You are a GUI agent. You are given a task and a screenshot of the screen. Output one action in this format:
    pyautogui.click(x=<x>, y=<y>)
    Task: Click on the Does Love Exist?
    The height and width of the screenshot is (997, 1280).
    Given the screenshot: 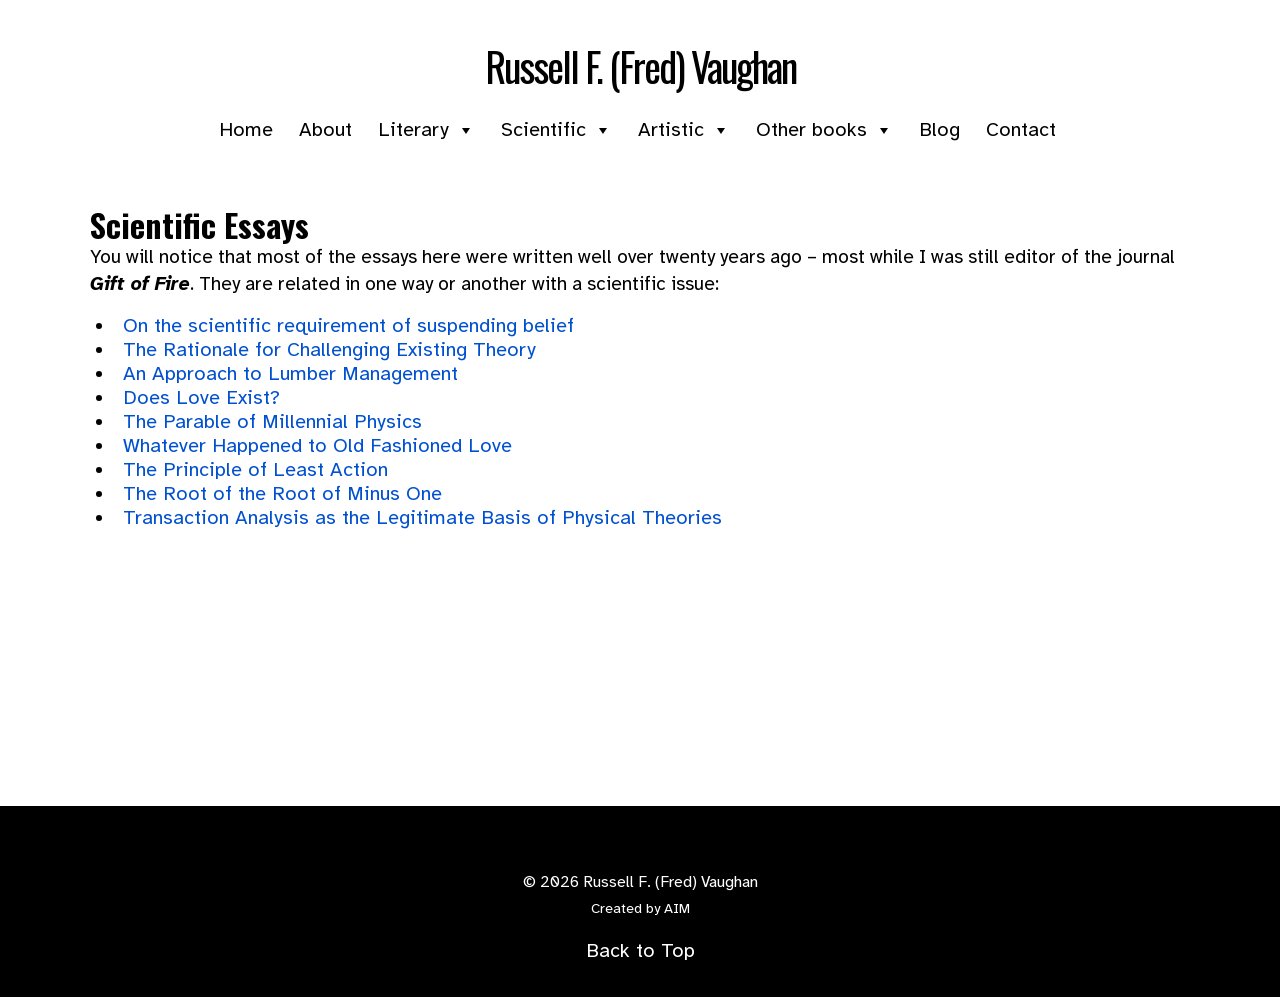 What is the action you would take?
    pyautogui.click(x=201, y=397)
    